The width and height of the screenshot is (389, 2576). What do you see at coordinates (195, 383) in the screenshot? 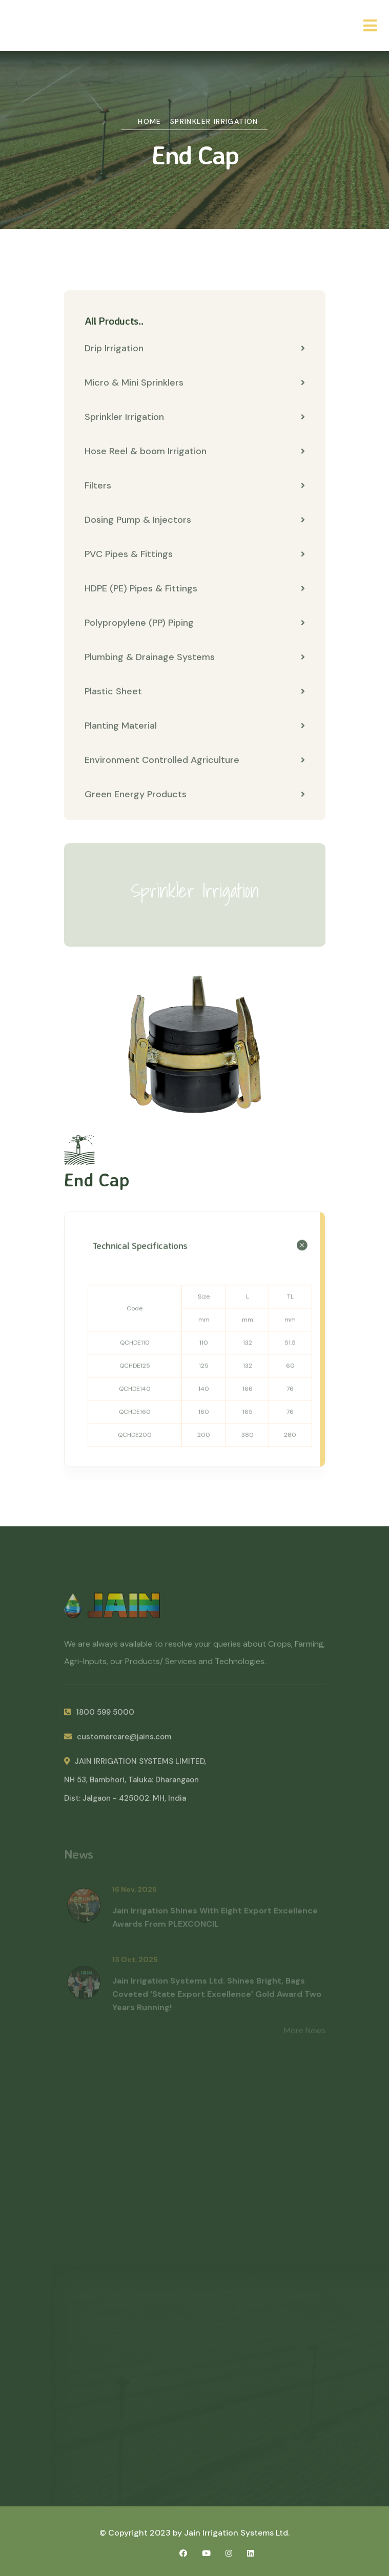
I see `Micro & Mini Sprinklers` at bounding box center [195, 383].